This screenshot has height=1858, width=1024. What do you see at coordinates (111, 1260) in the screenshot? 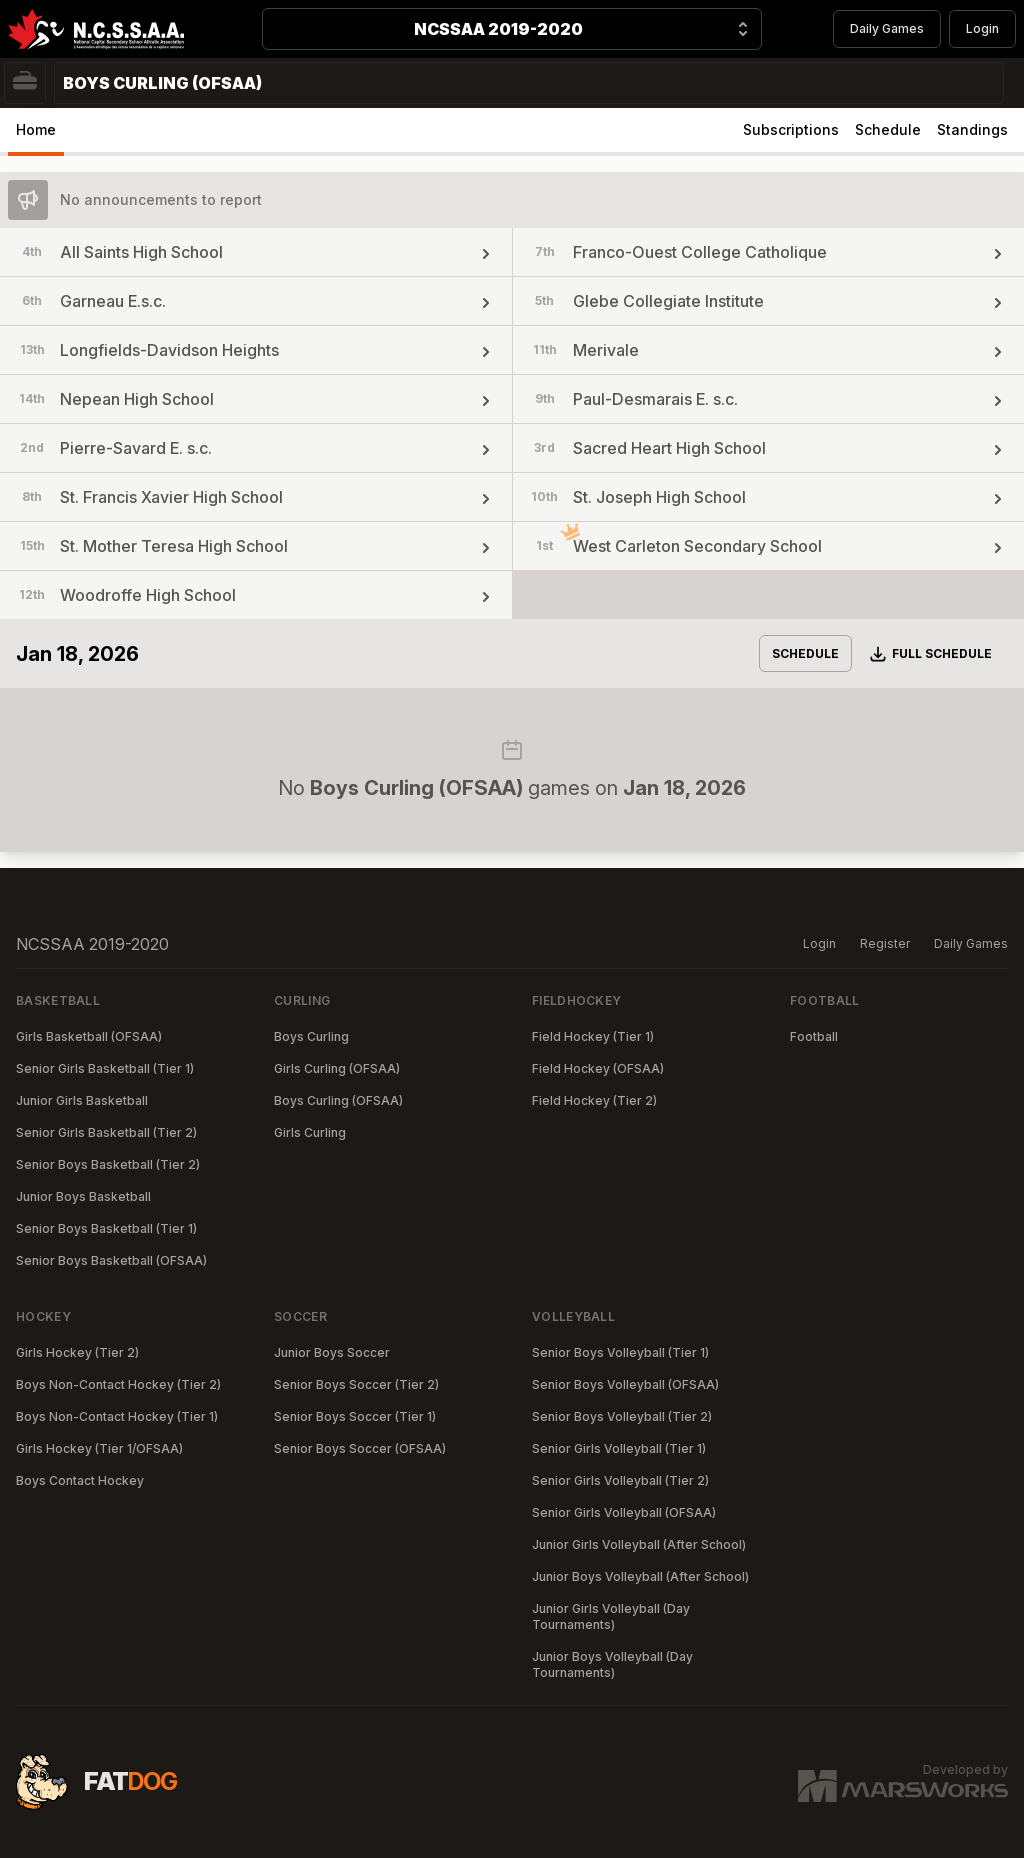
I see `Senior Boys Basketball (OFSAA)` at bounding box center [111, 1260].